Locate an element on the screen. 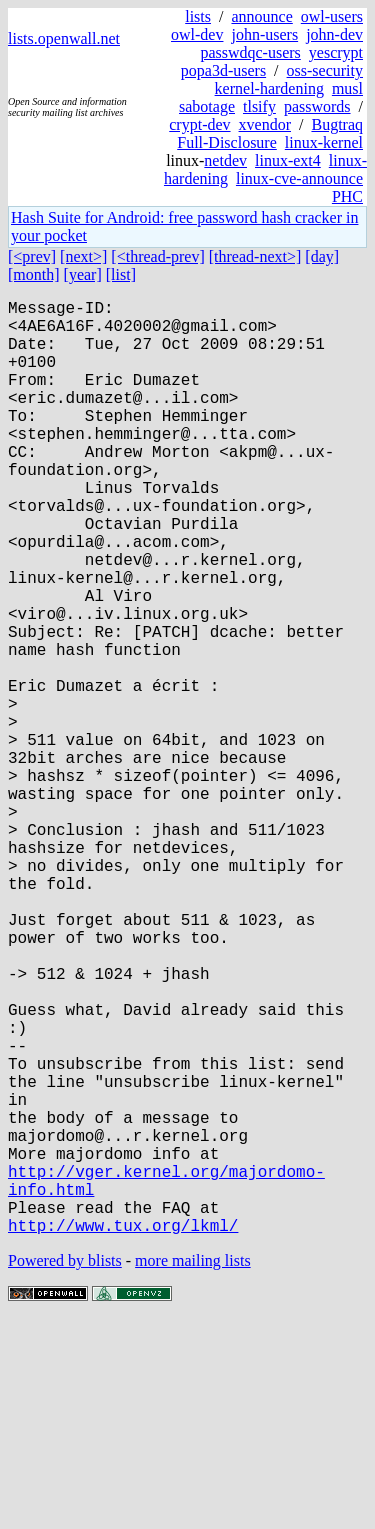 The height and width of the screenshot is (1529, 375). [day] is located at coordinates (322, 256).